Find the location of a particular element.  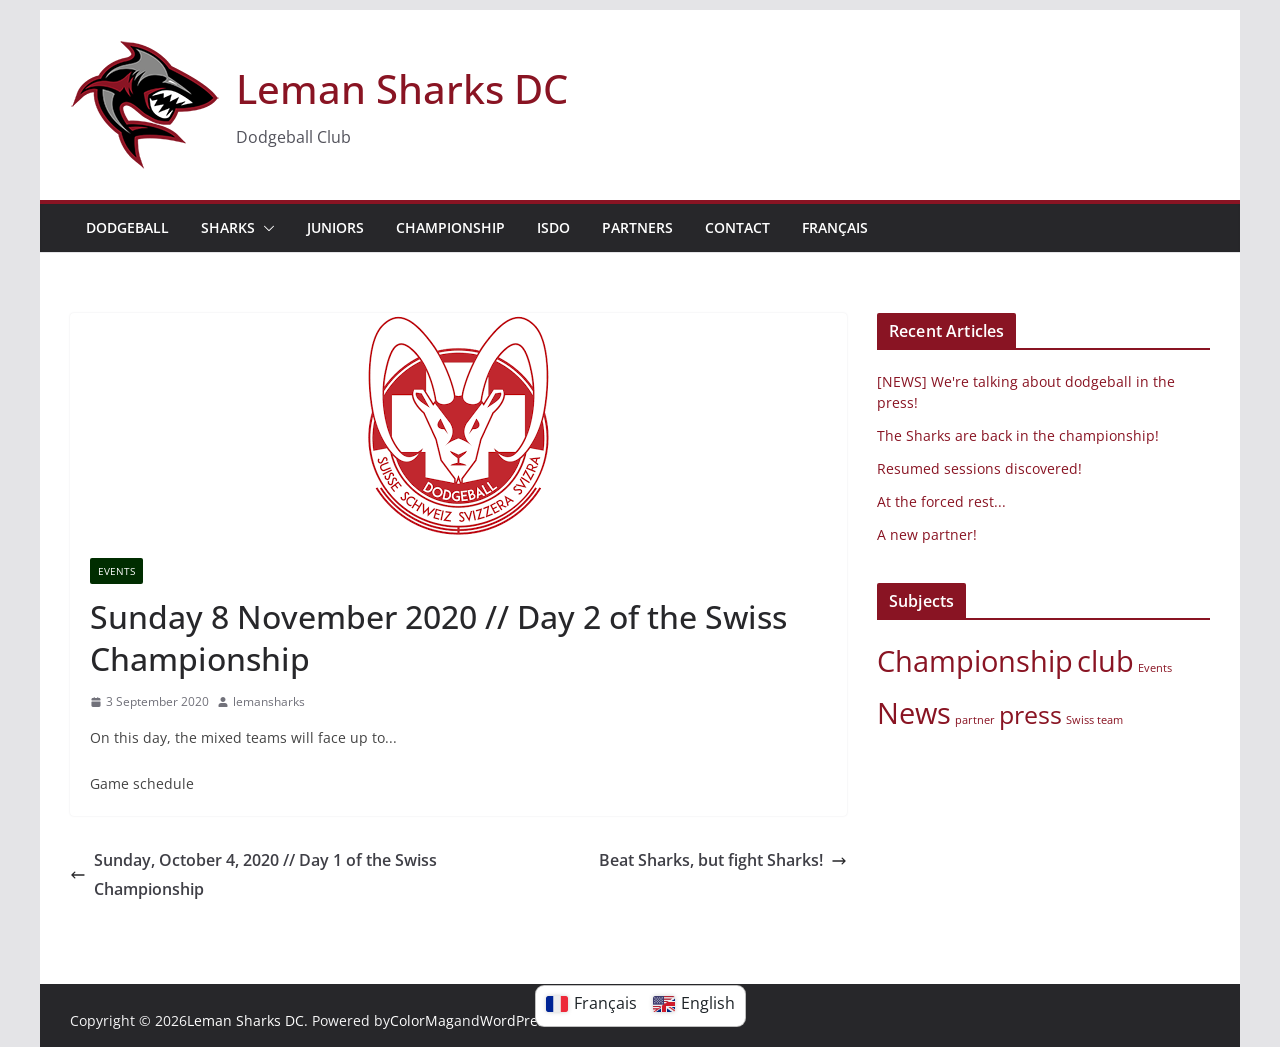

Contact is located at coordinates (737, 227).